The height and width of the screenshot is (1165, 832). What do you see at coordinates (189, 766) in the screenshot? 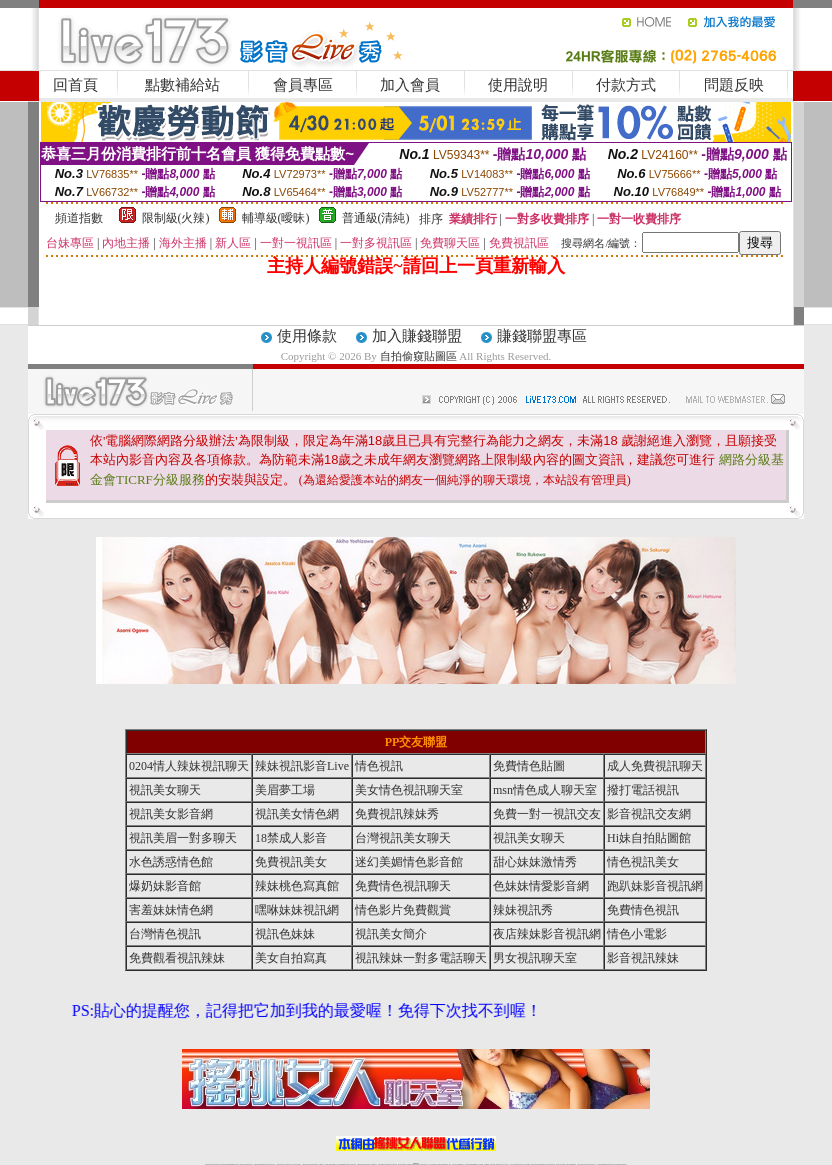
I see `0204情人辣妹視訊聊天` at bounding box center [189, 766].